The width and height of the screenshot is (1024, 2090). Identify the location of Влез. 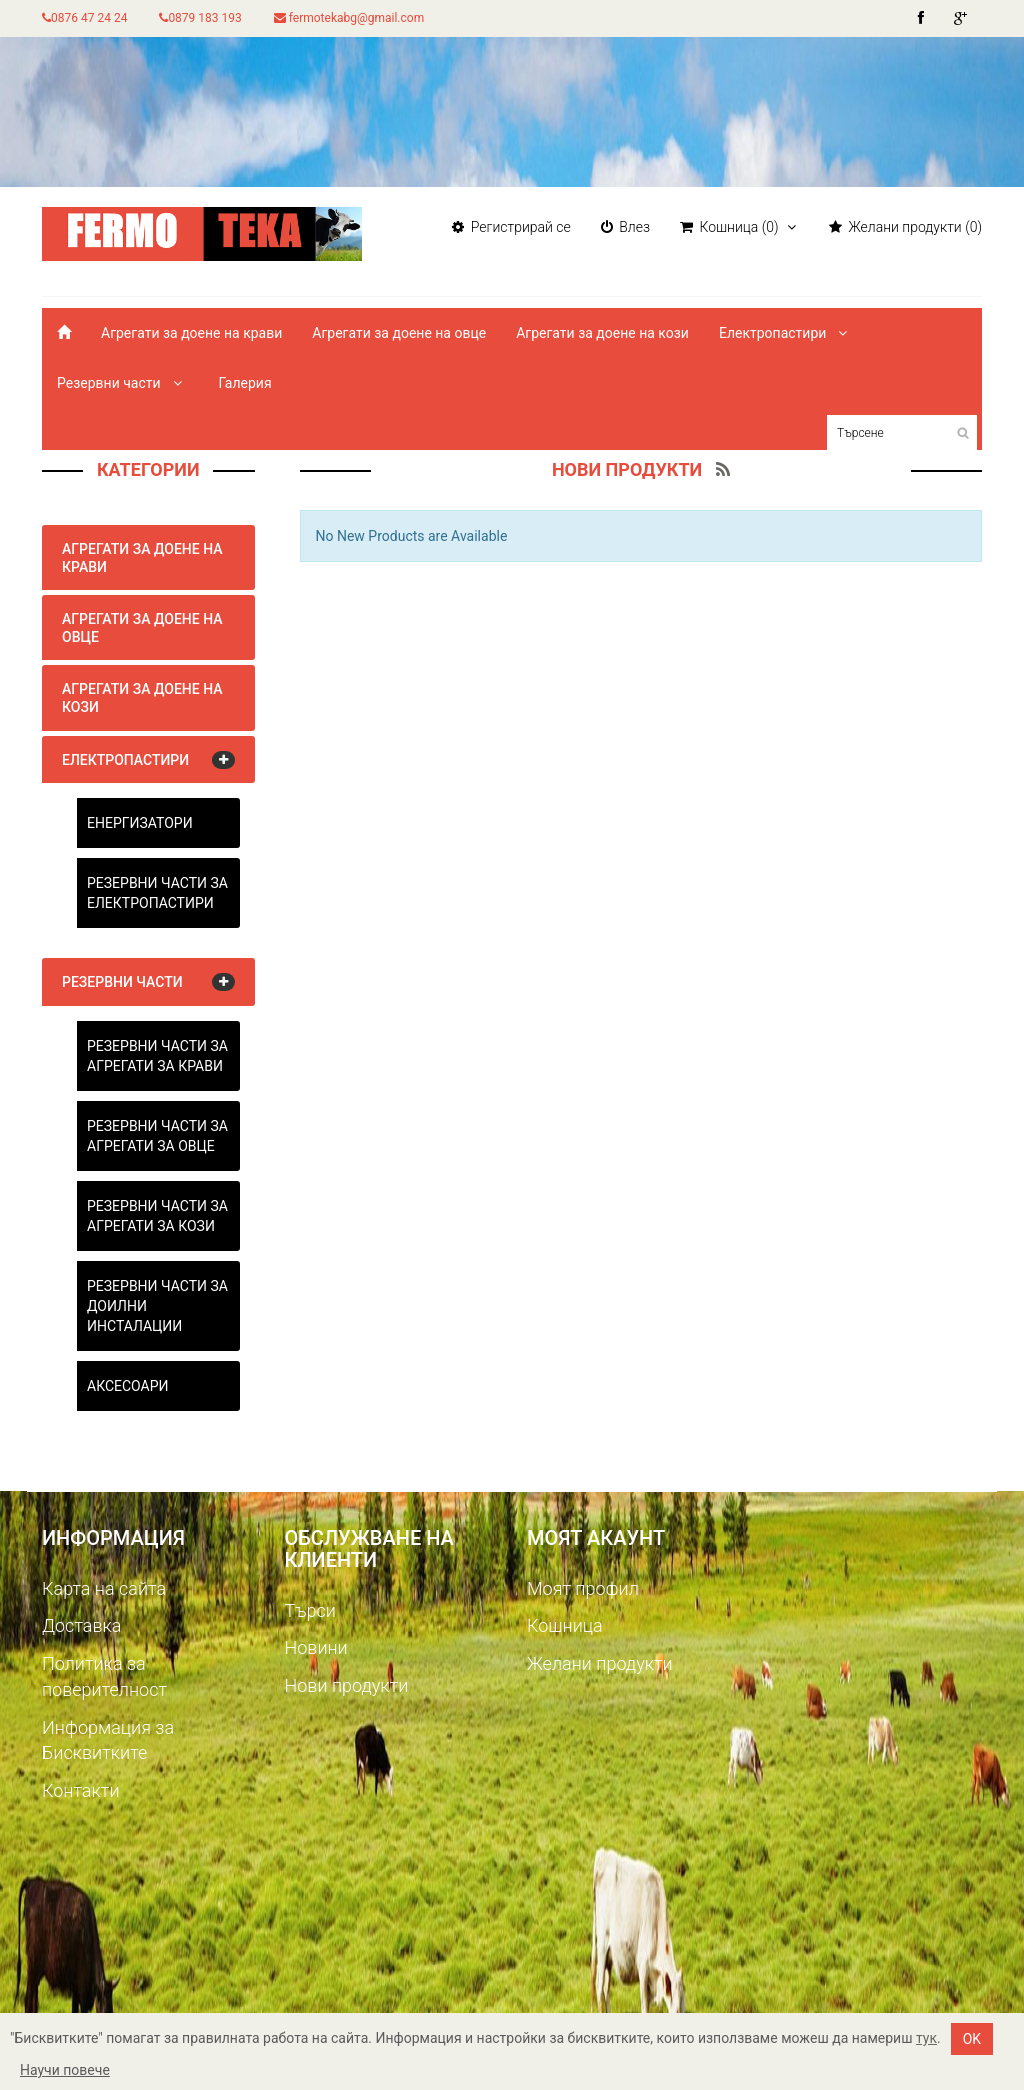
(625, 227).